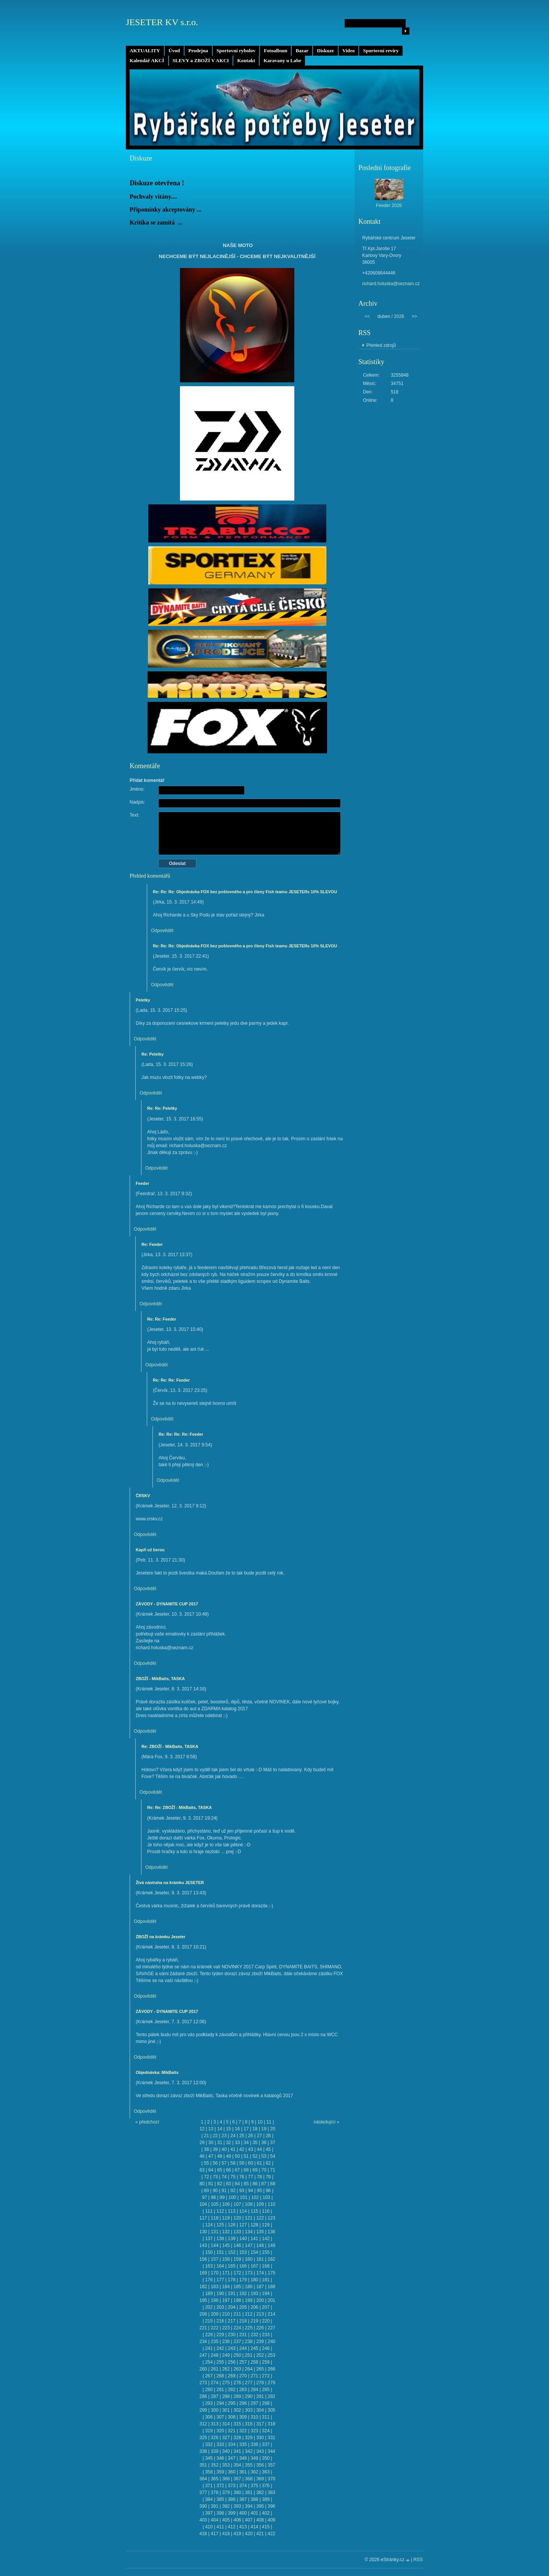 This screenshot has width=549, height=2576. I want to click on 42, so click(241, 2149).